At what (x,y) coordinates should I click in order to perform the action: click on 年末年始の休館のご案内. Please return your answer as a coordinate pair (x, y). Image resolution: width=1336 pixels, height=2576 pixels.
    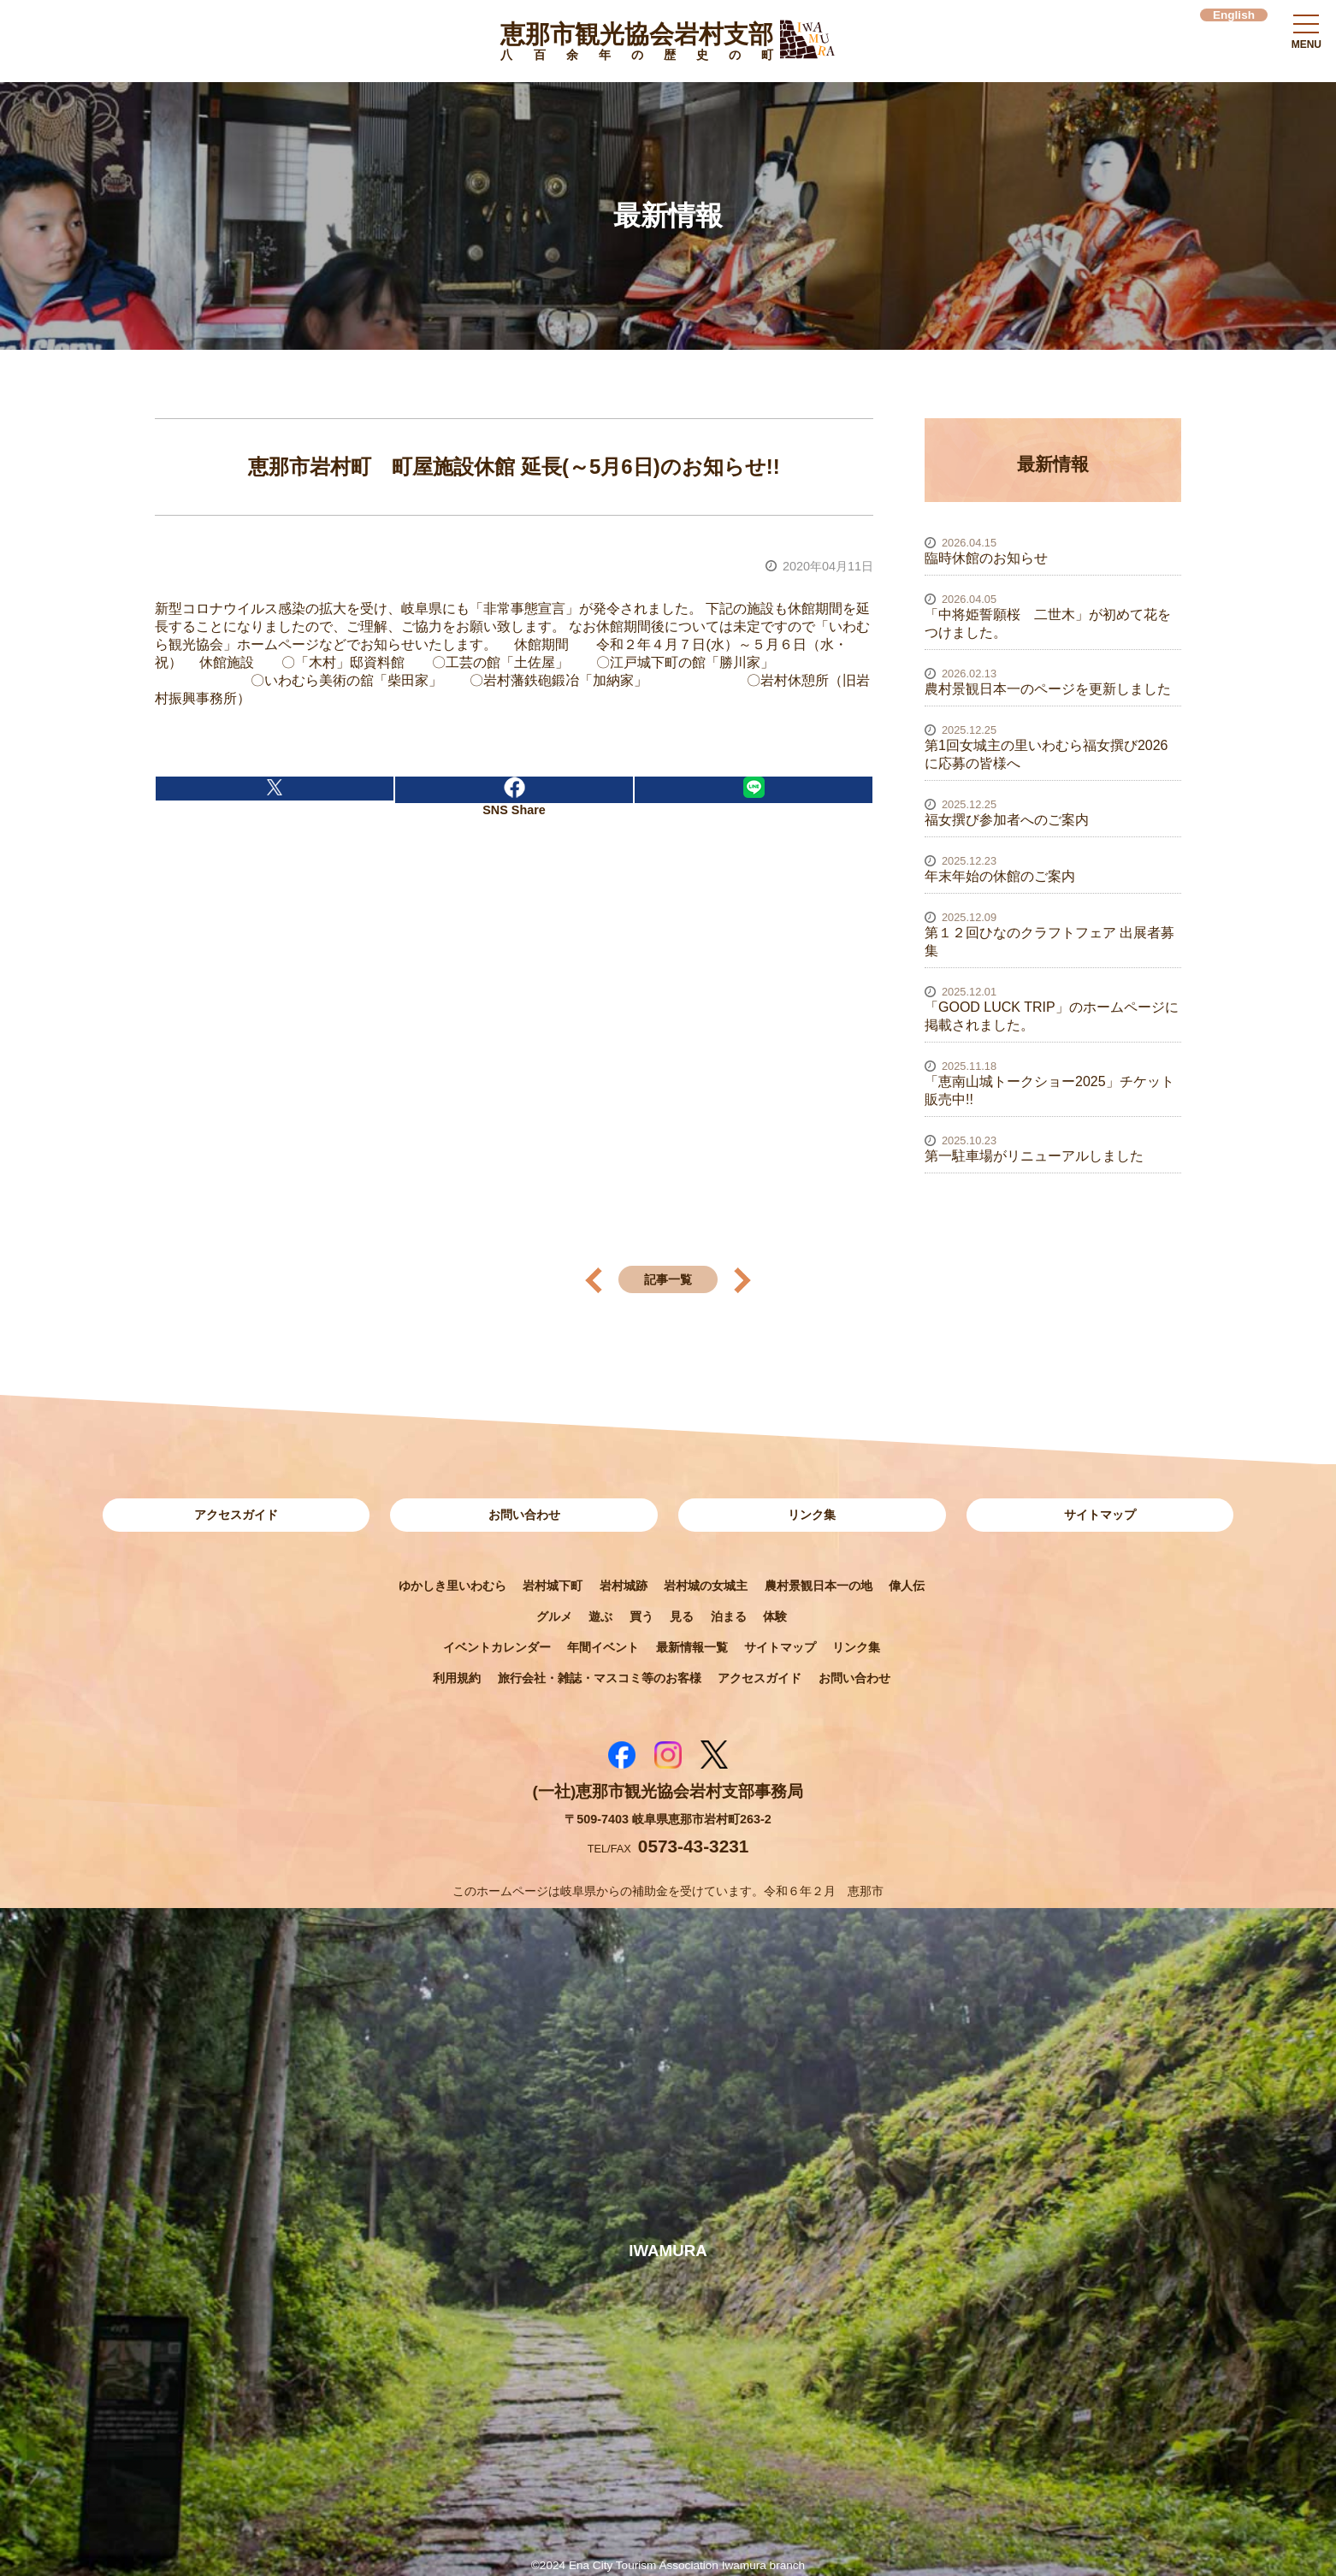
    Looking at the image, I should click on (1000, 876).